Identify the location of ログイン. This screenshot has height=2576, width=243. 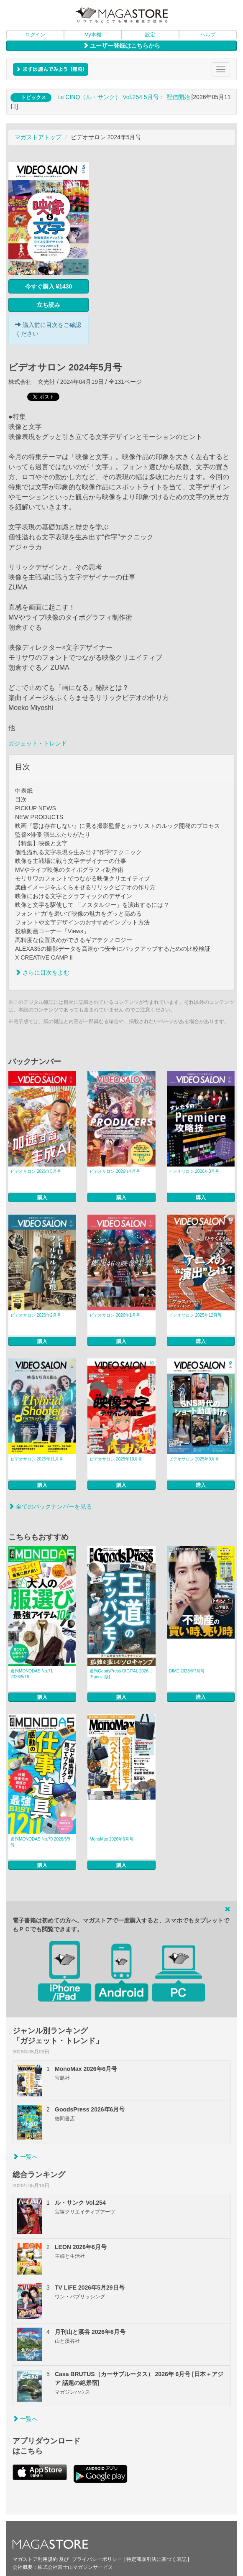
(35, 35).